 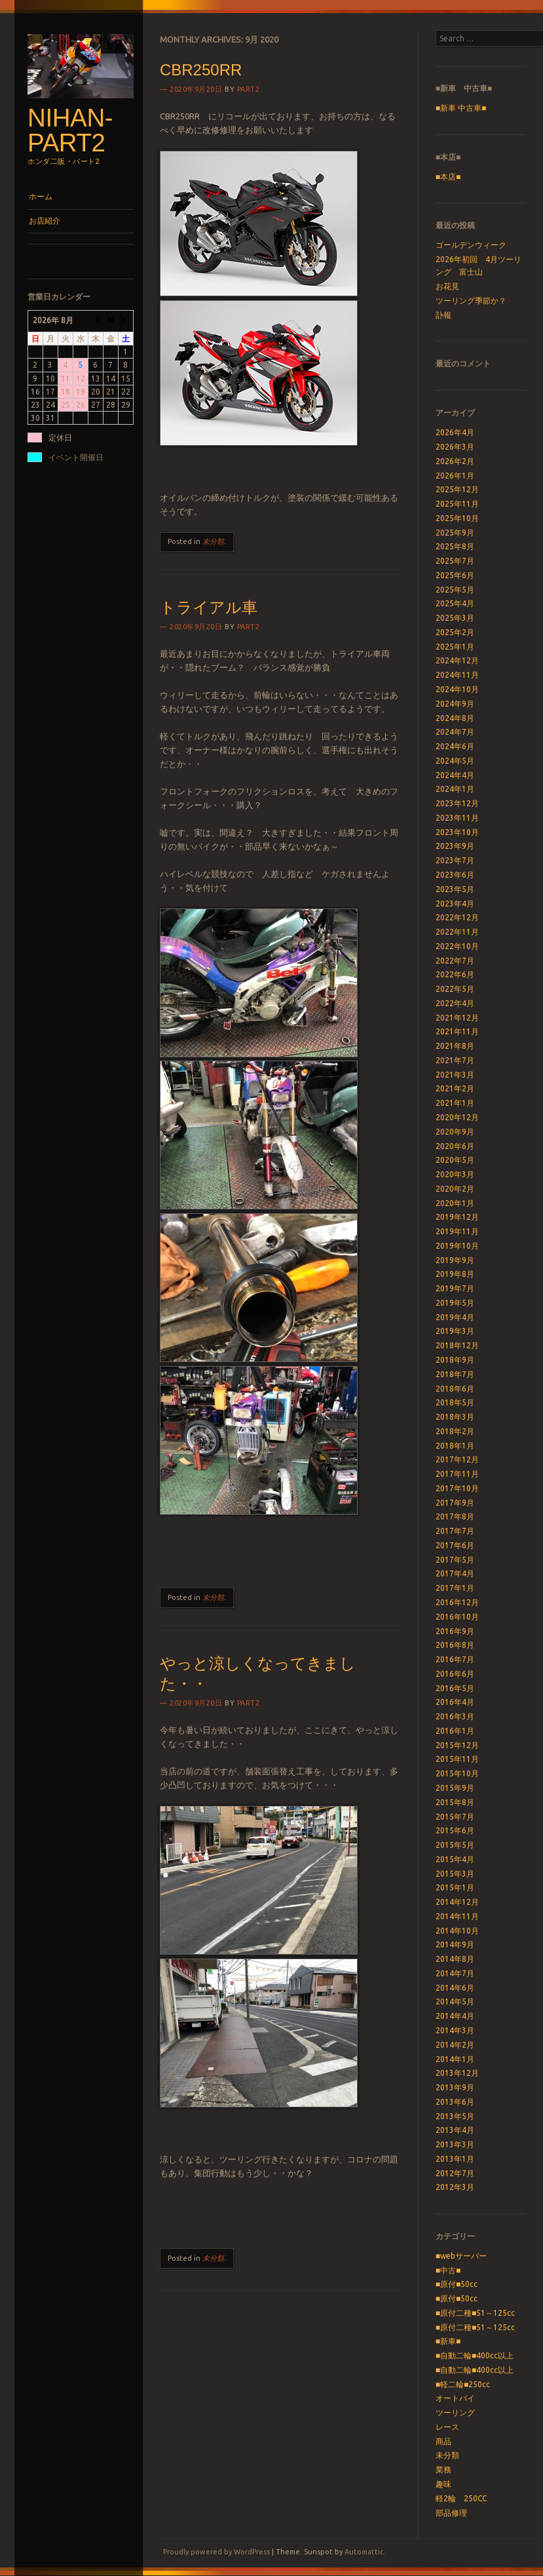 I want to click on 商品, so click(x=443, y=2441).